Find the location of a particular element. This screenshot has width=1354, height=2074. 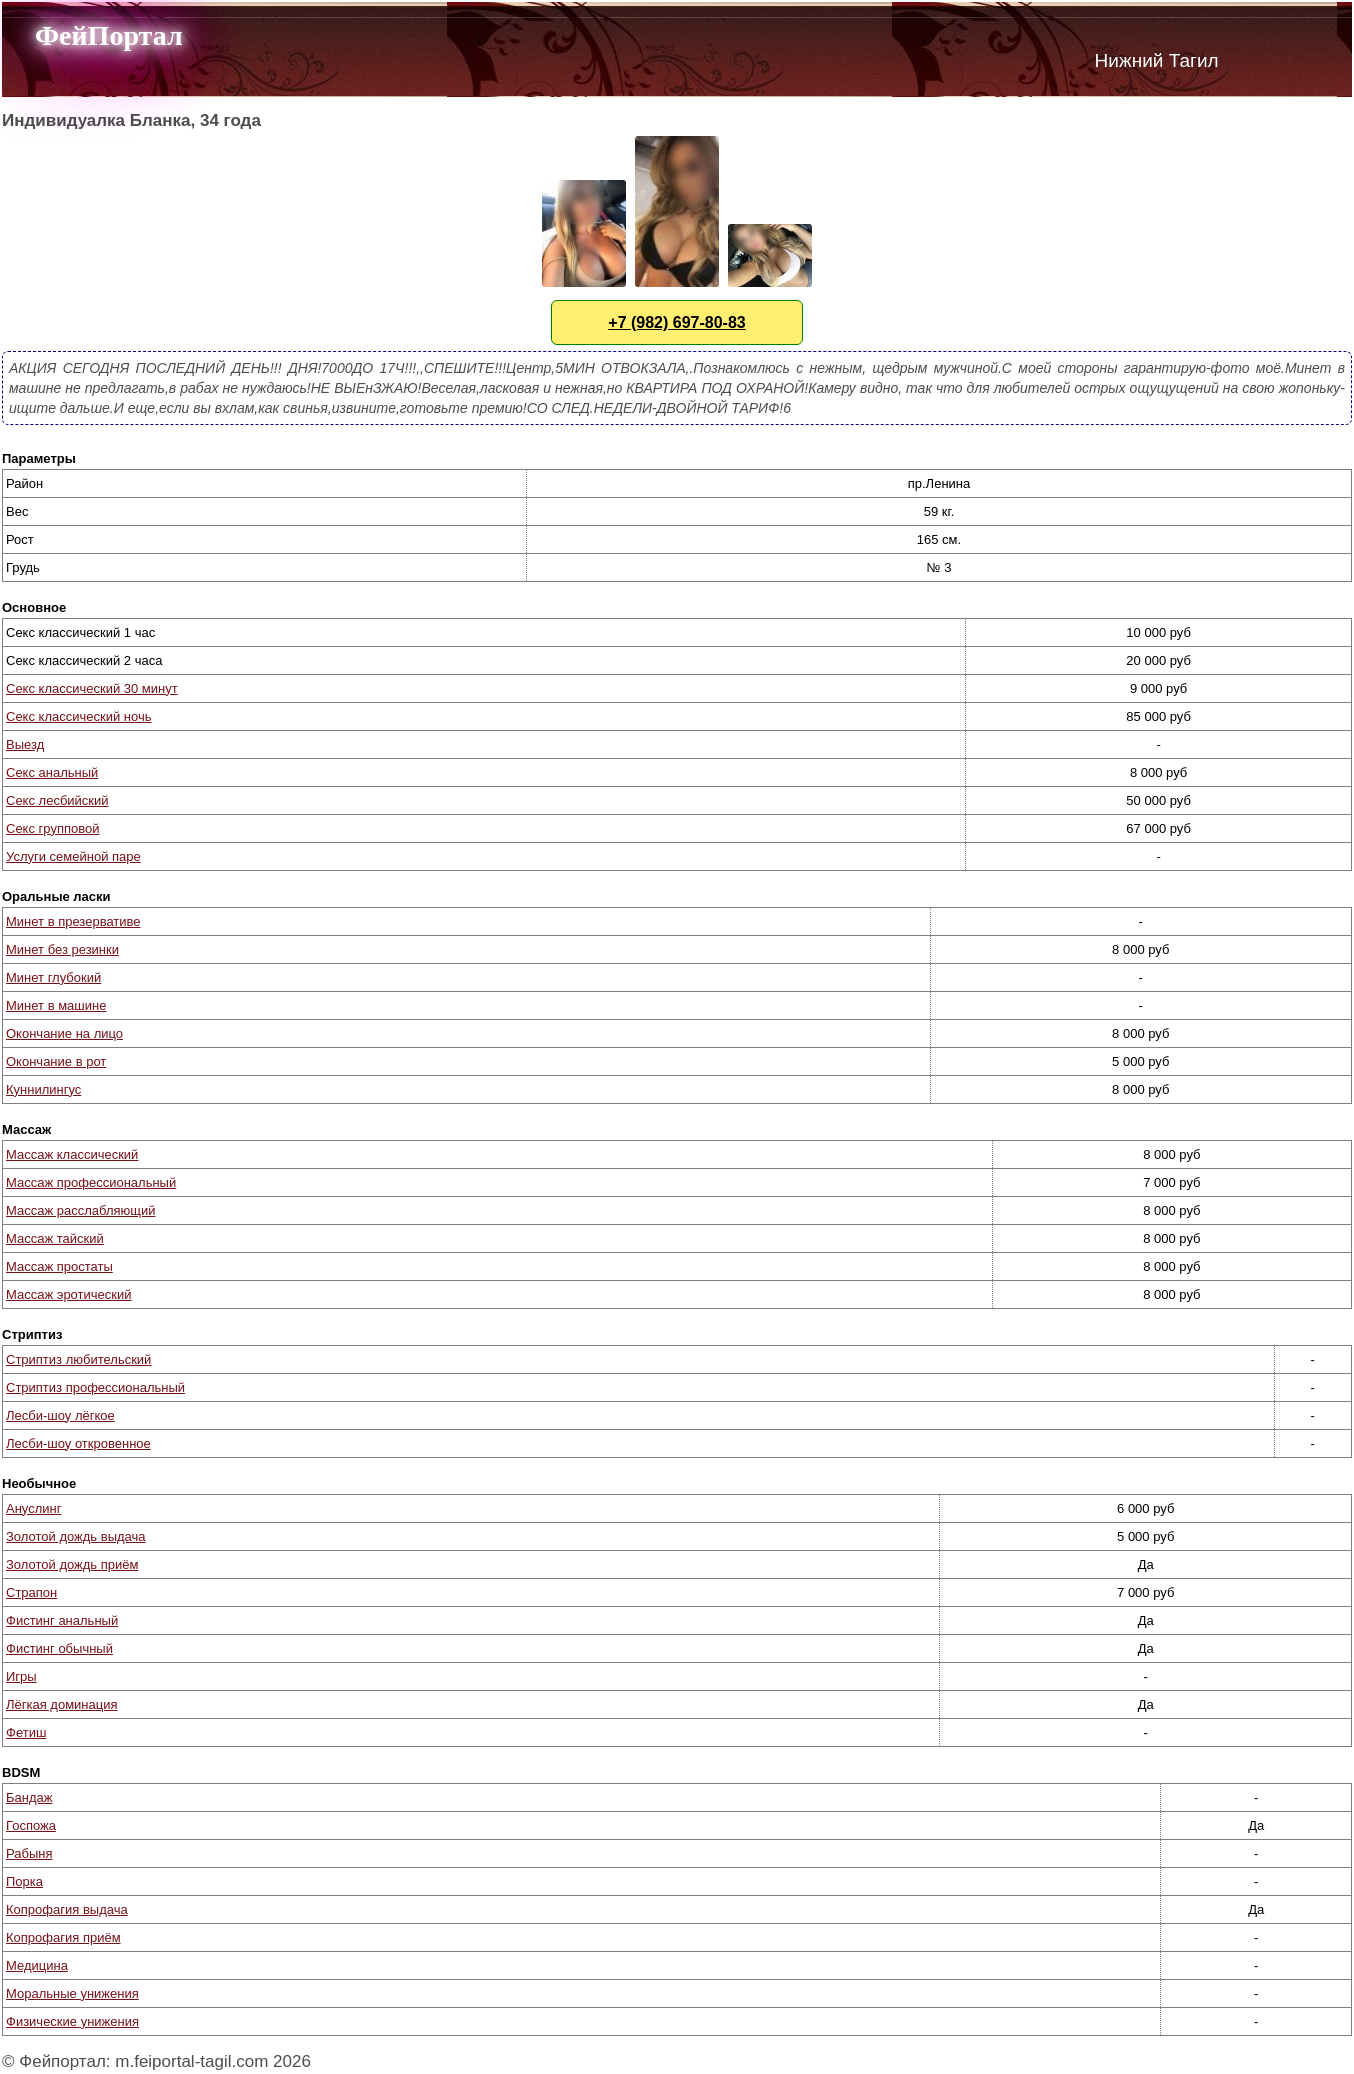

Секс групповой is located at coordinates (52, 828).